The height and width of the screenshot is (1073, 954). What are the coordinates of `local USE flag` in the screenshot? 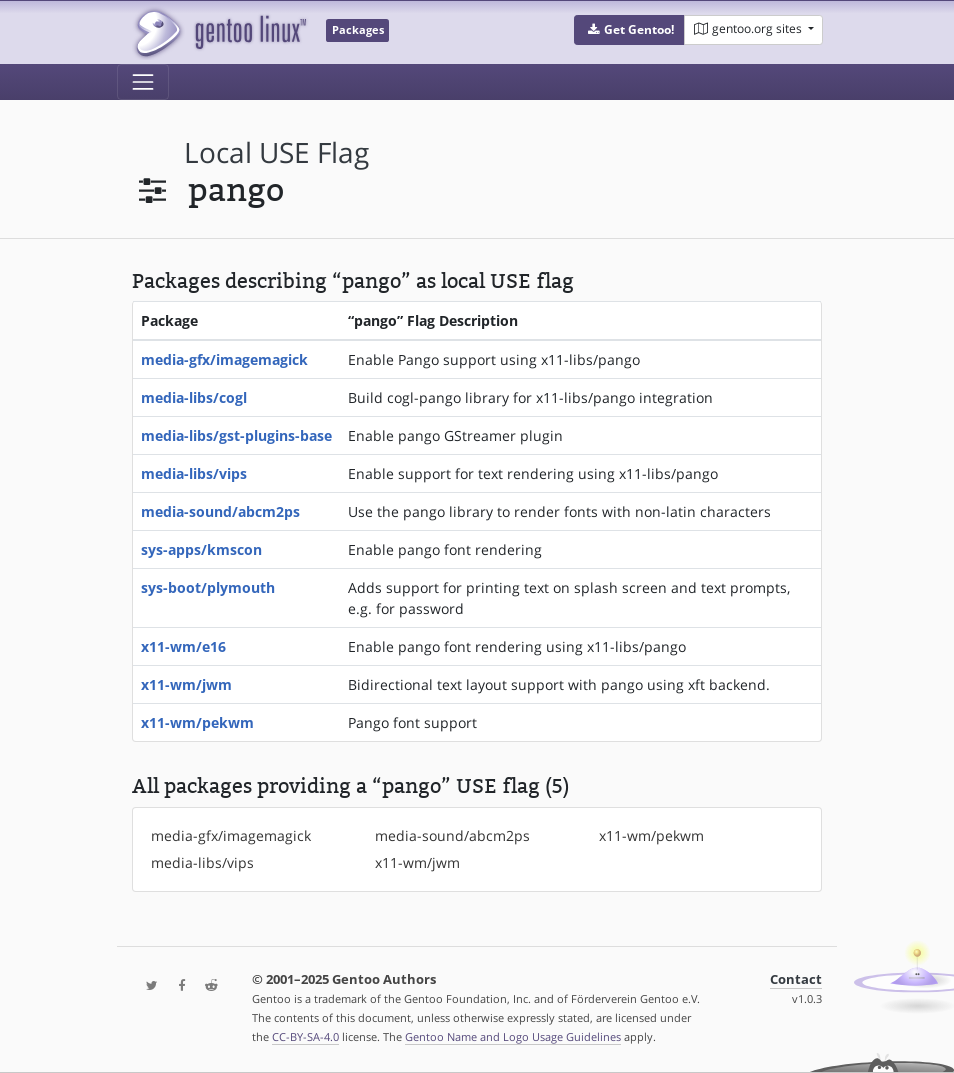 It's located at (276, 152).